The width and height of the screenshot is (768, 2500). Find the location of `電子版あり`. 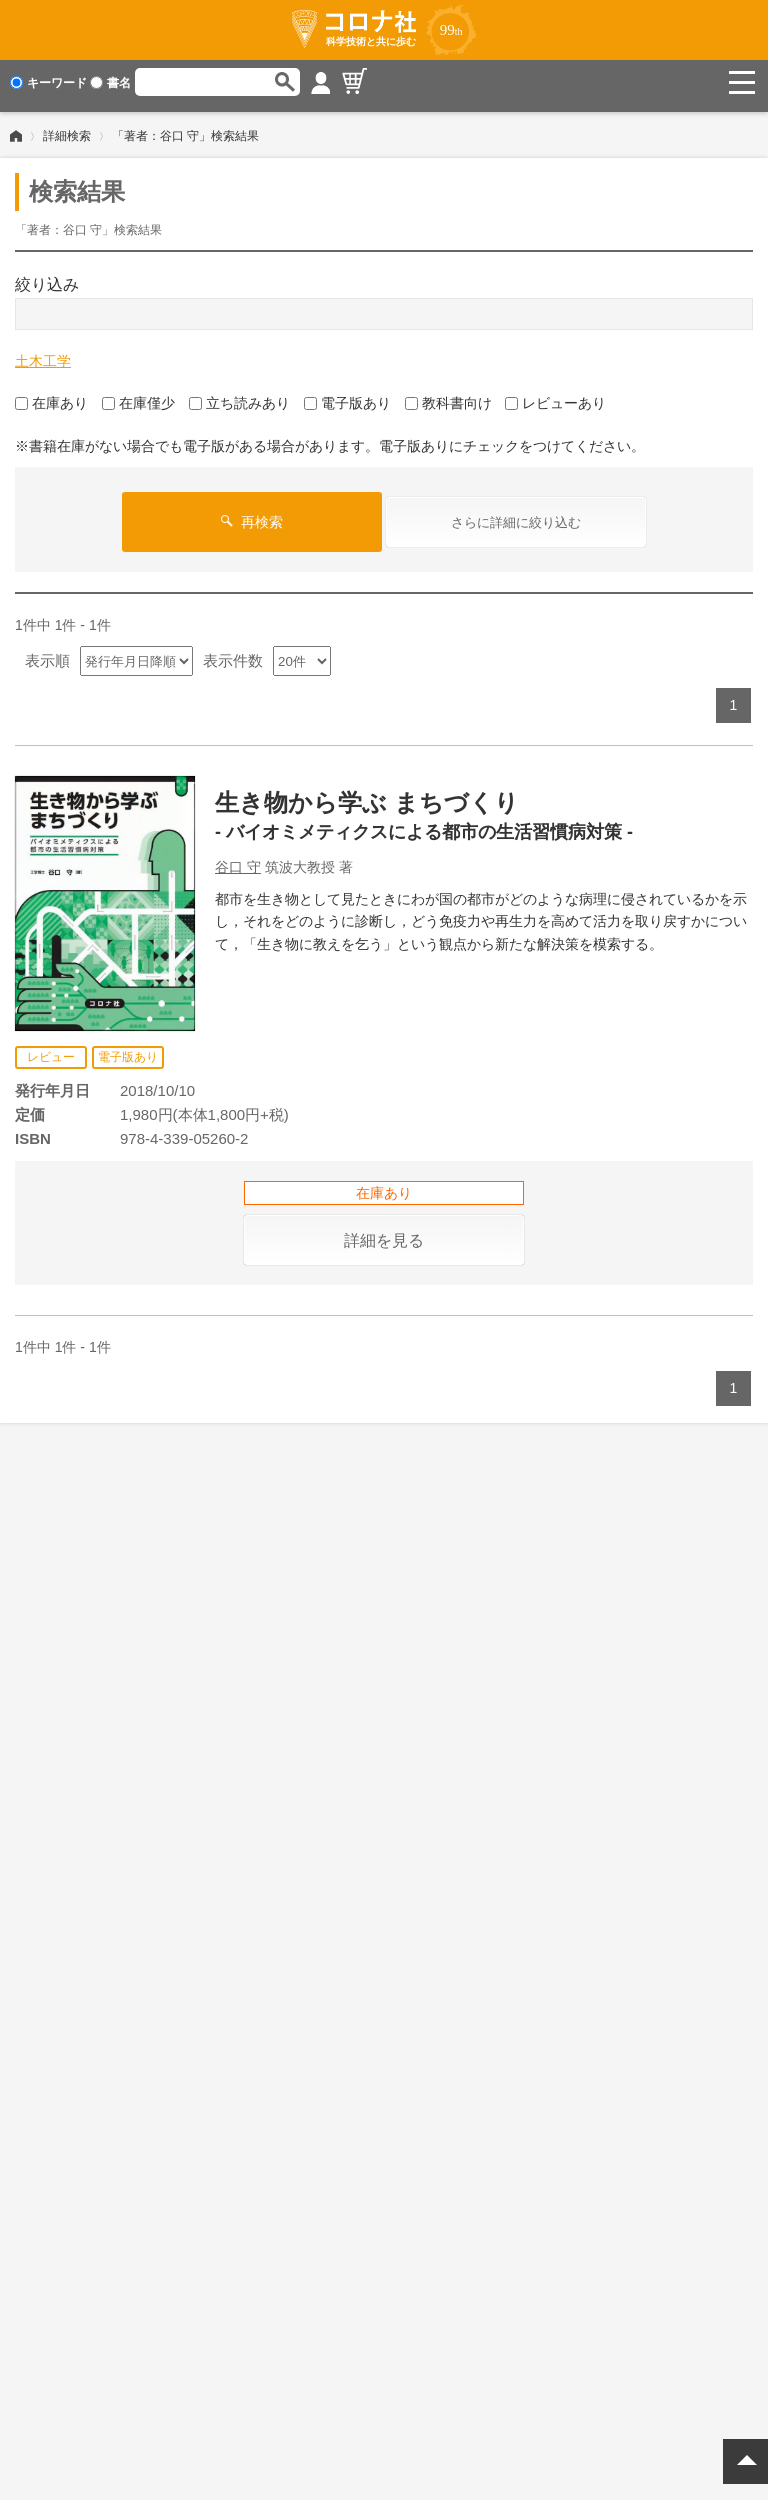

電子版あり is located at coordinates (347, 396).